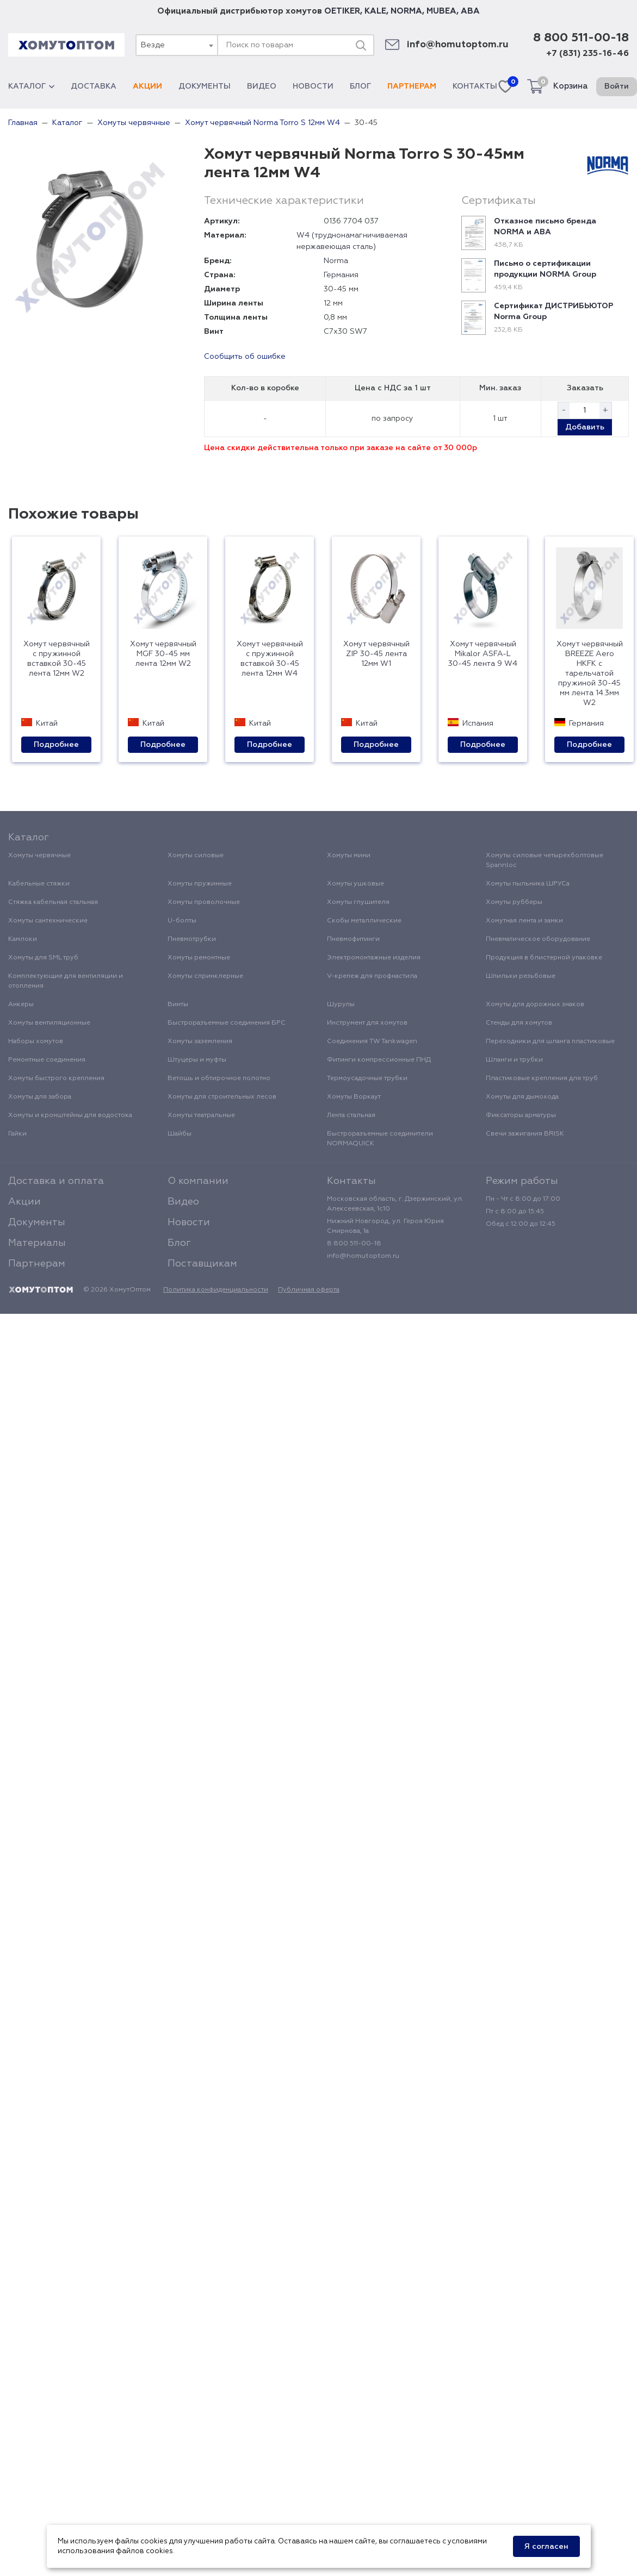 The height and width of the screenshot is (2576, 637). Describe the element at coordinates (204, 86) in the screenshot. I see `Документы` at that location.